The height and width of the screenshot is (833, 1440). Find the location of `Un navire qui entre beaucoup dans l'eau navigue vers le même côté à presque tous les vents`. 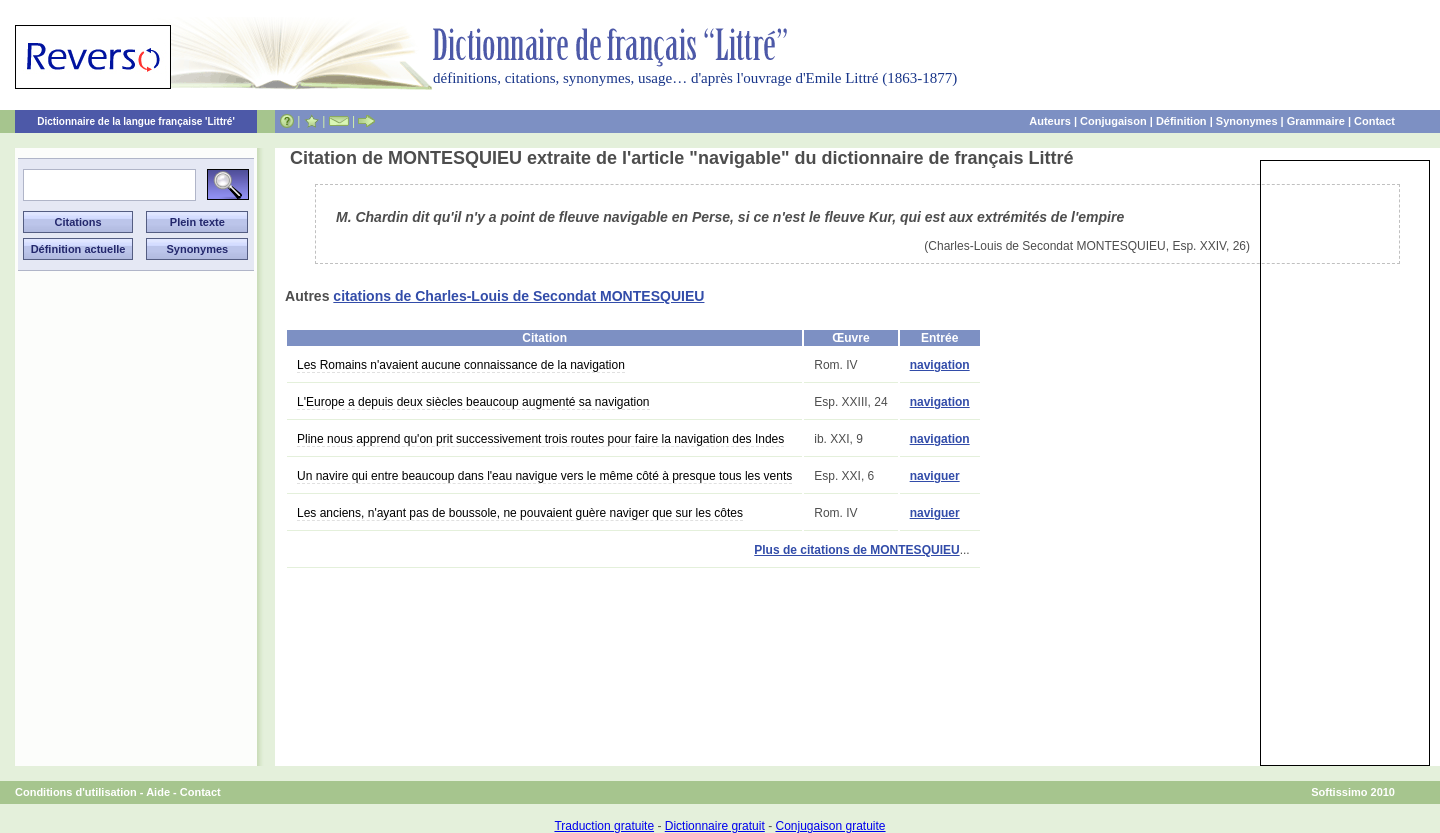

Un navire qui entre beaucoup dans l'eau navigue vers le même côté à presque tous les vents is located at coordinates (544, 476).